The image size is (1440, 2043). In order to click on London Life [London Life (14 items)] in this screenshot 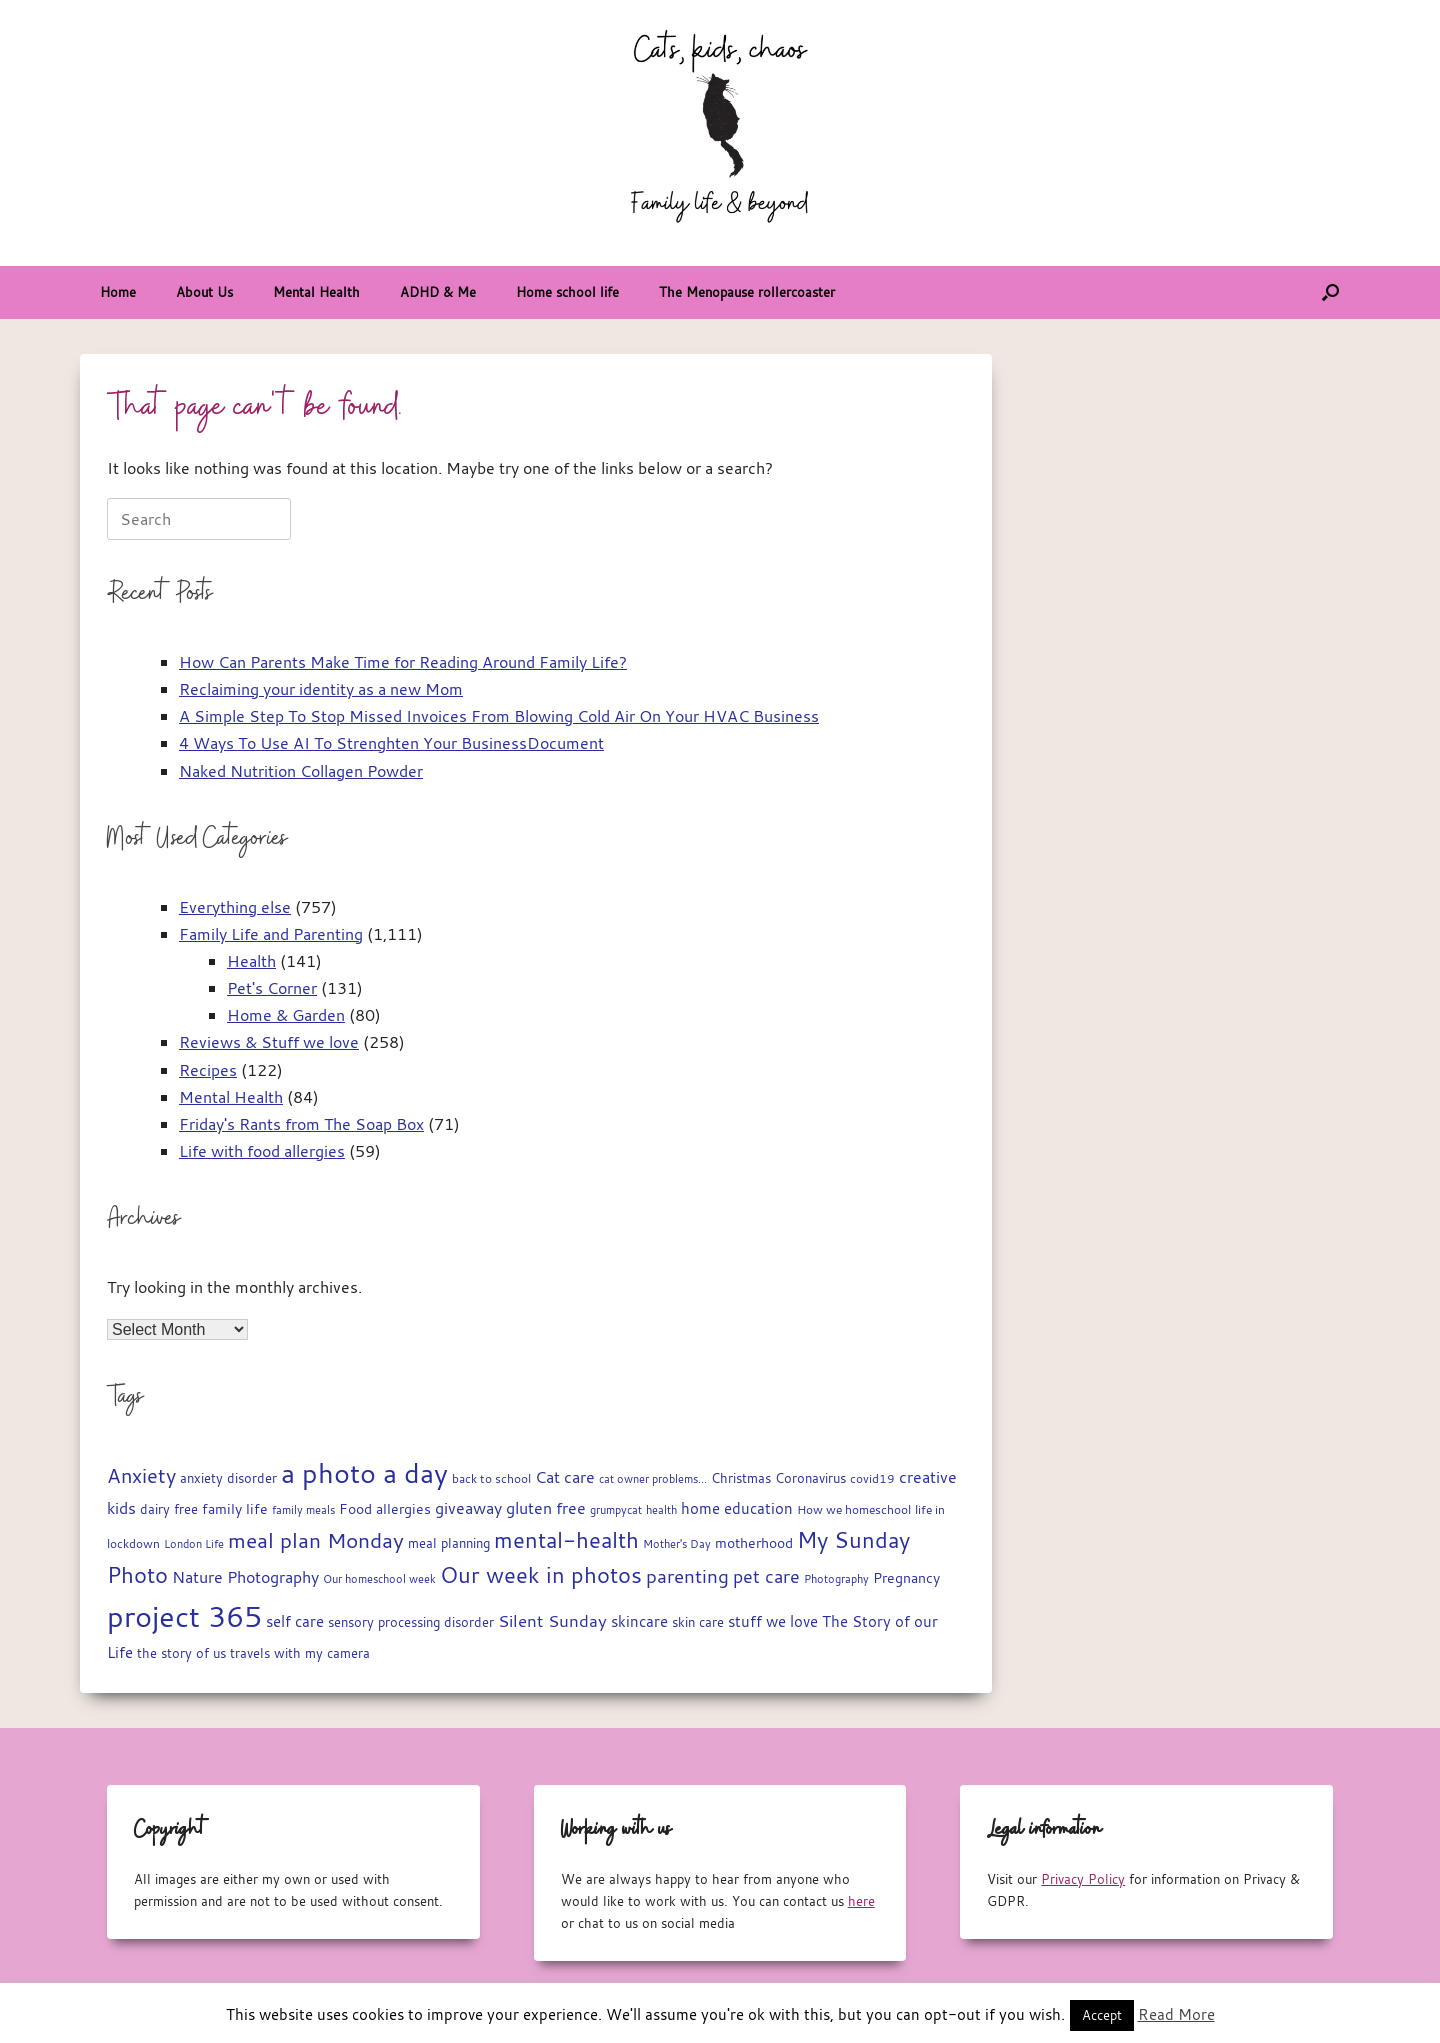, I will do `click(194, 1543)`.